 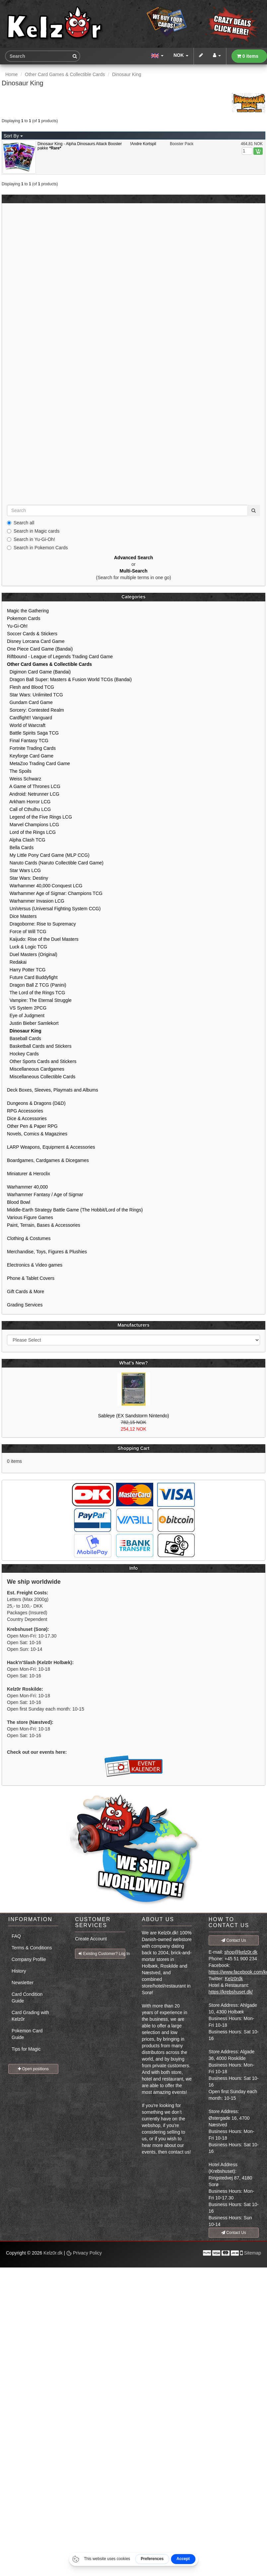 I want to click on What's New?, so click(x=133, y=1363).